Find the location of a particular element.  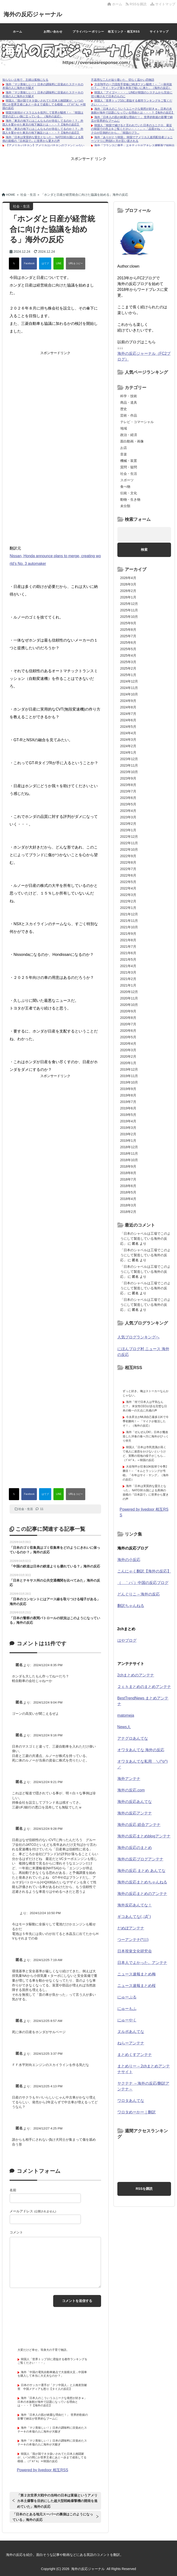

海外「中国の電気自動車拠点で大規模火災…中国車を購入して本当に大丈夫なのか？」 is located at coordinates (52, 2374).